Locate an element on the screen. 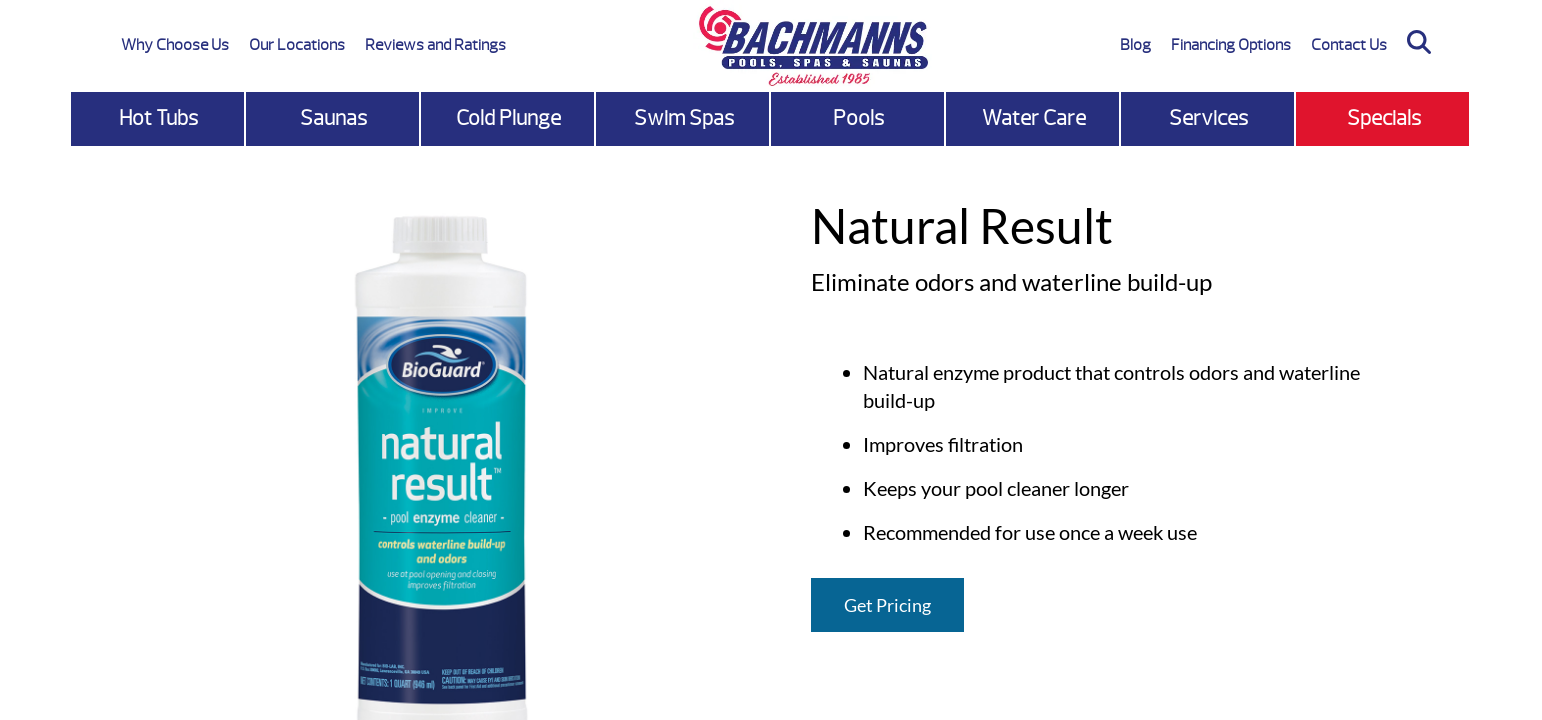  Reviews and Ratings is located at coordinates (435, 45).